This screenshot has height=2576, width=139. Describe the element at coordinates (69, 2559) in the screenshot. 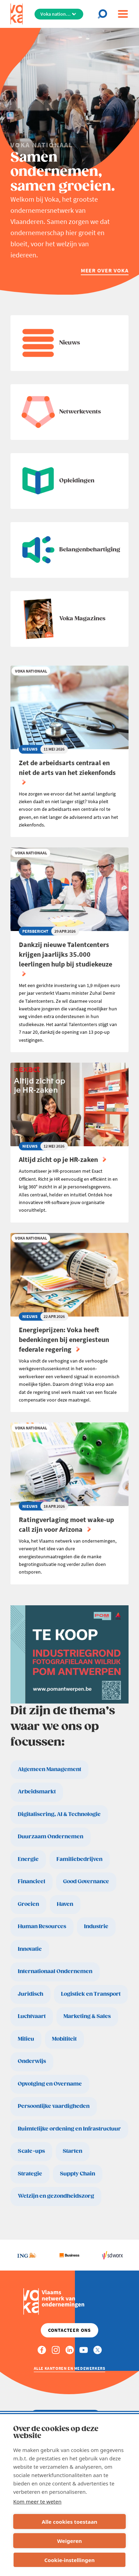

I see `Cookie-instellingen` at that location.